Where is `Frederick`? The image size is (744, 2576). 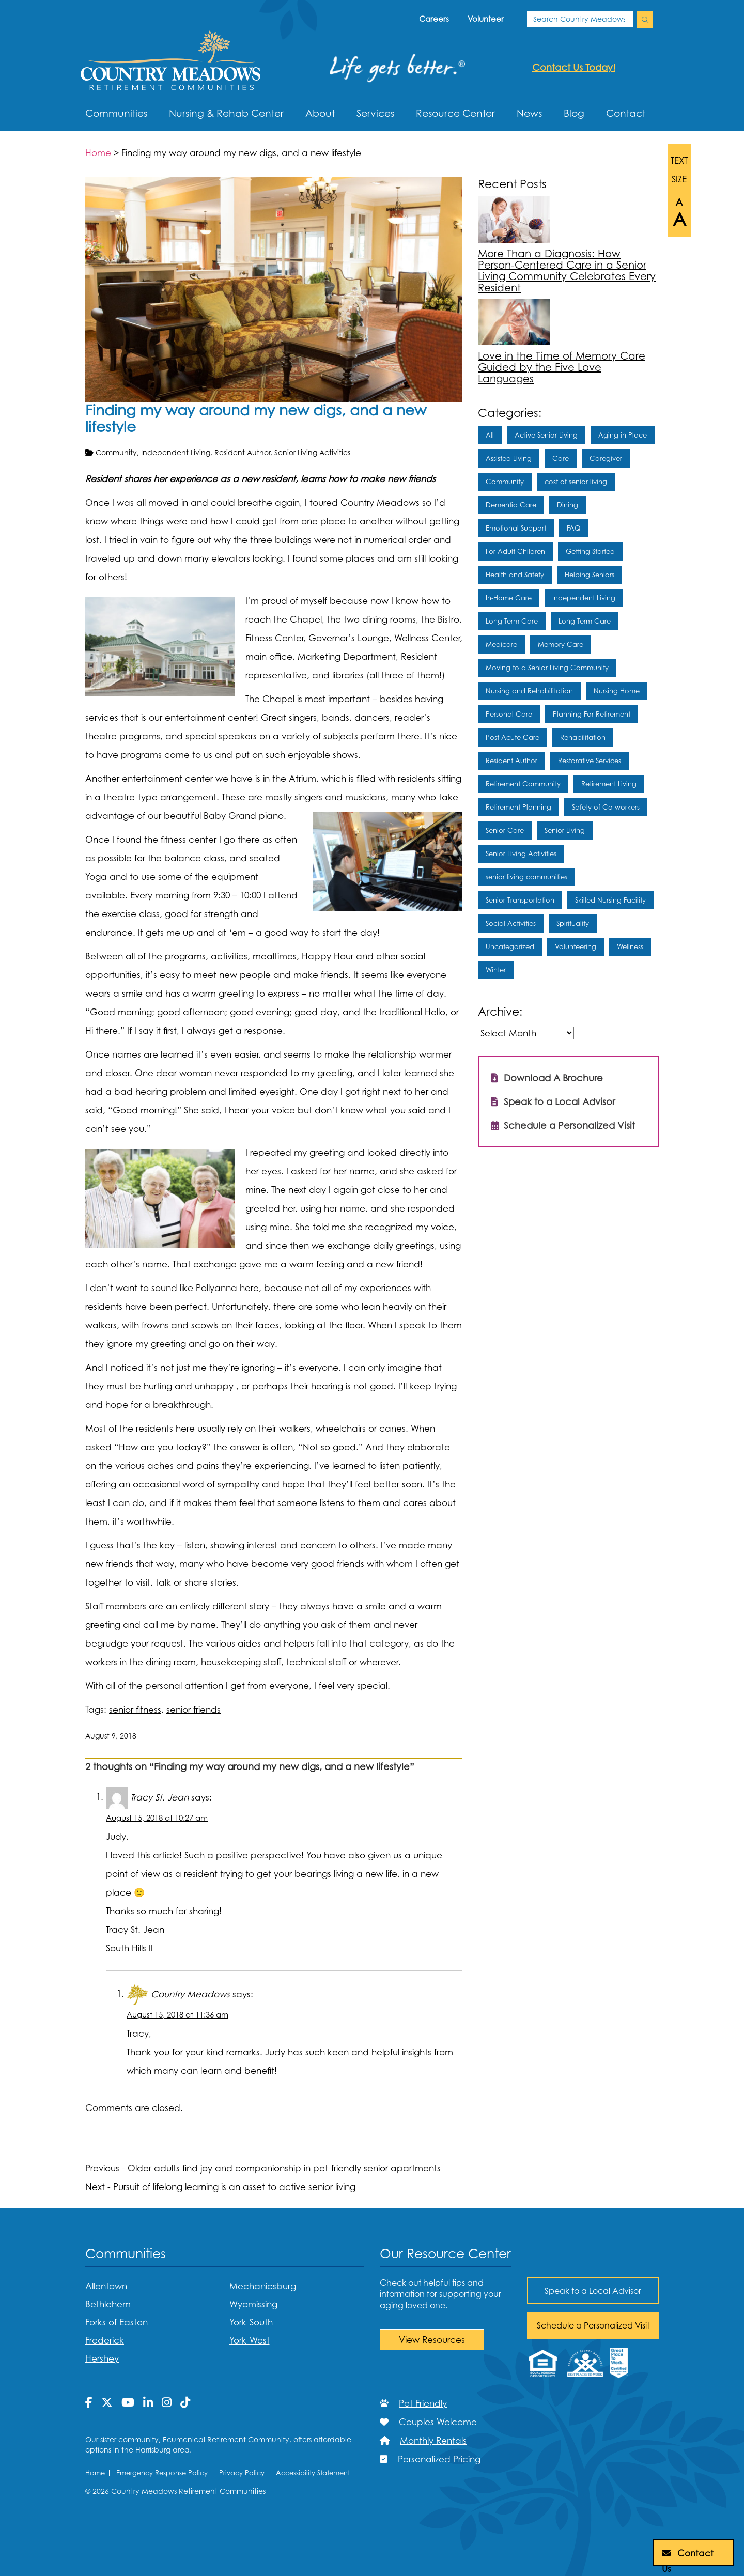
Frederick is located at coordinates (104, 2340).